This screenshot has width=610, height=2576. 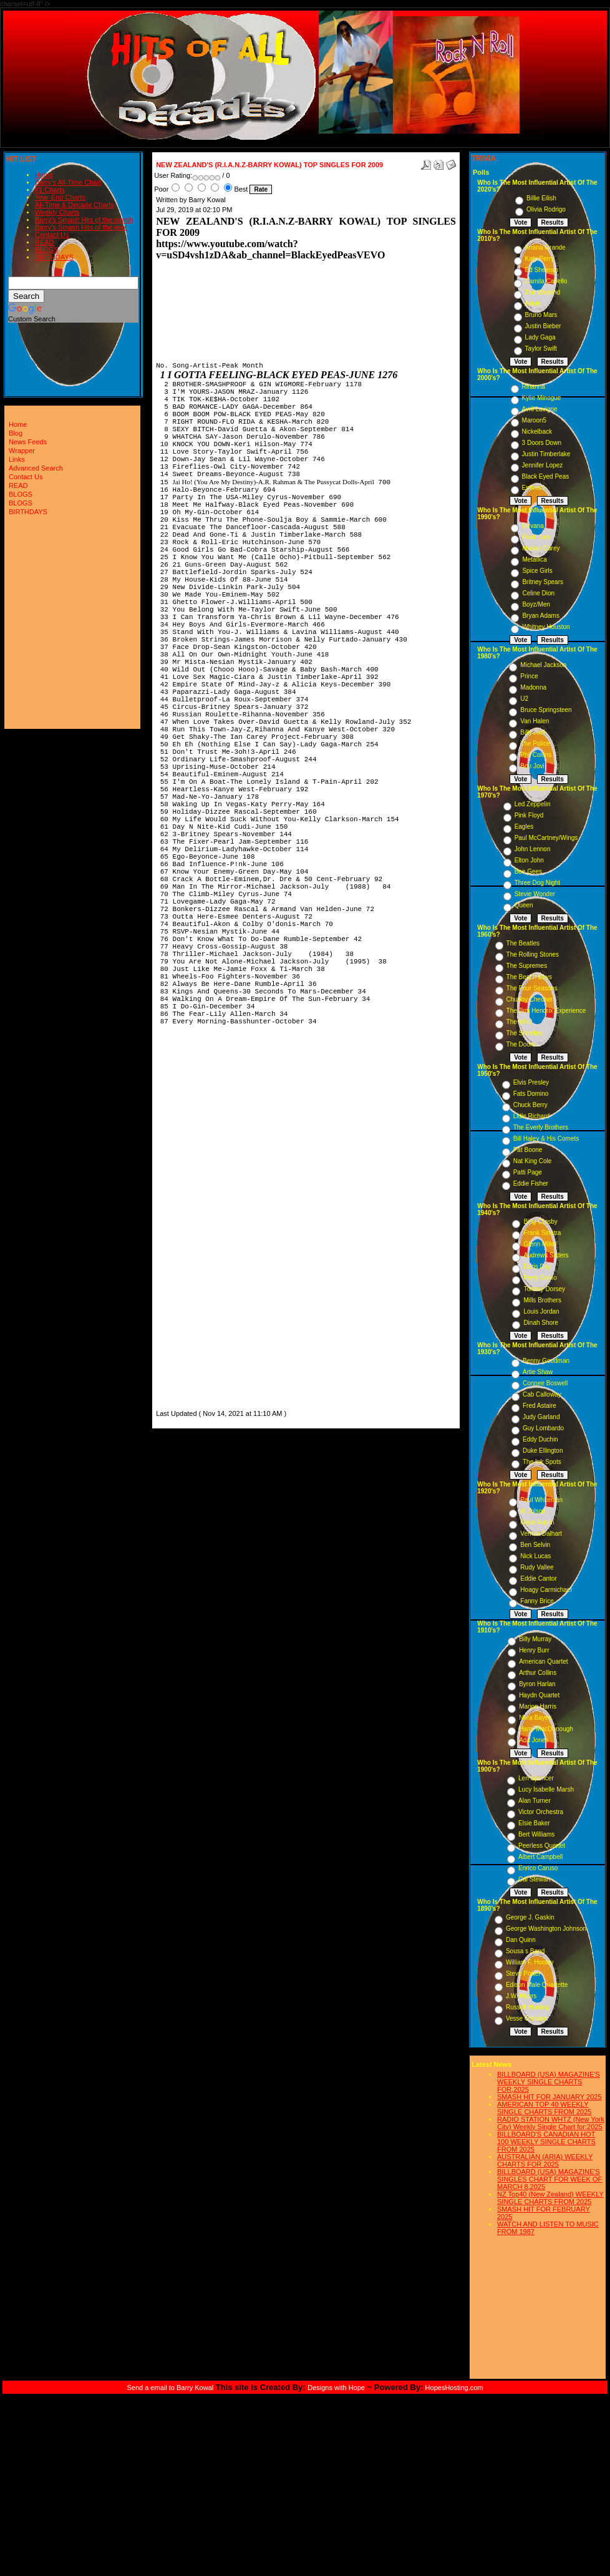 I want to click on Little Richard, so click(x=531, y=1116).